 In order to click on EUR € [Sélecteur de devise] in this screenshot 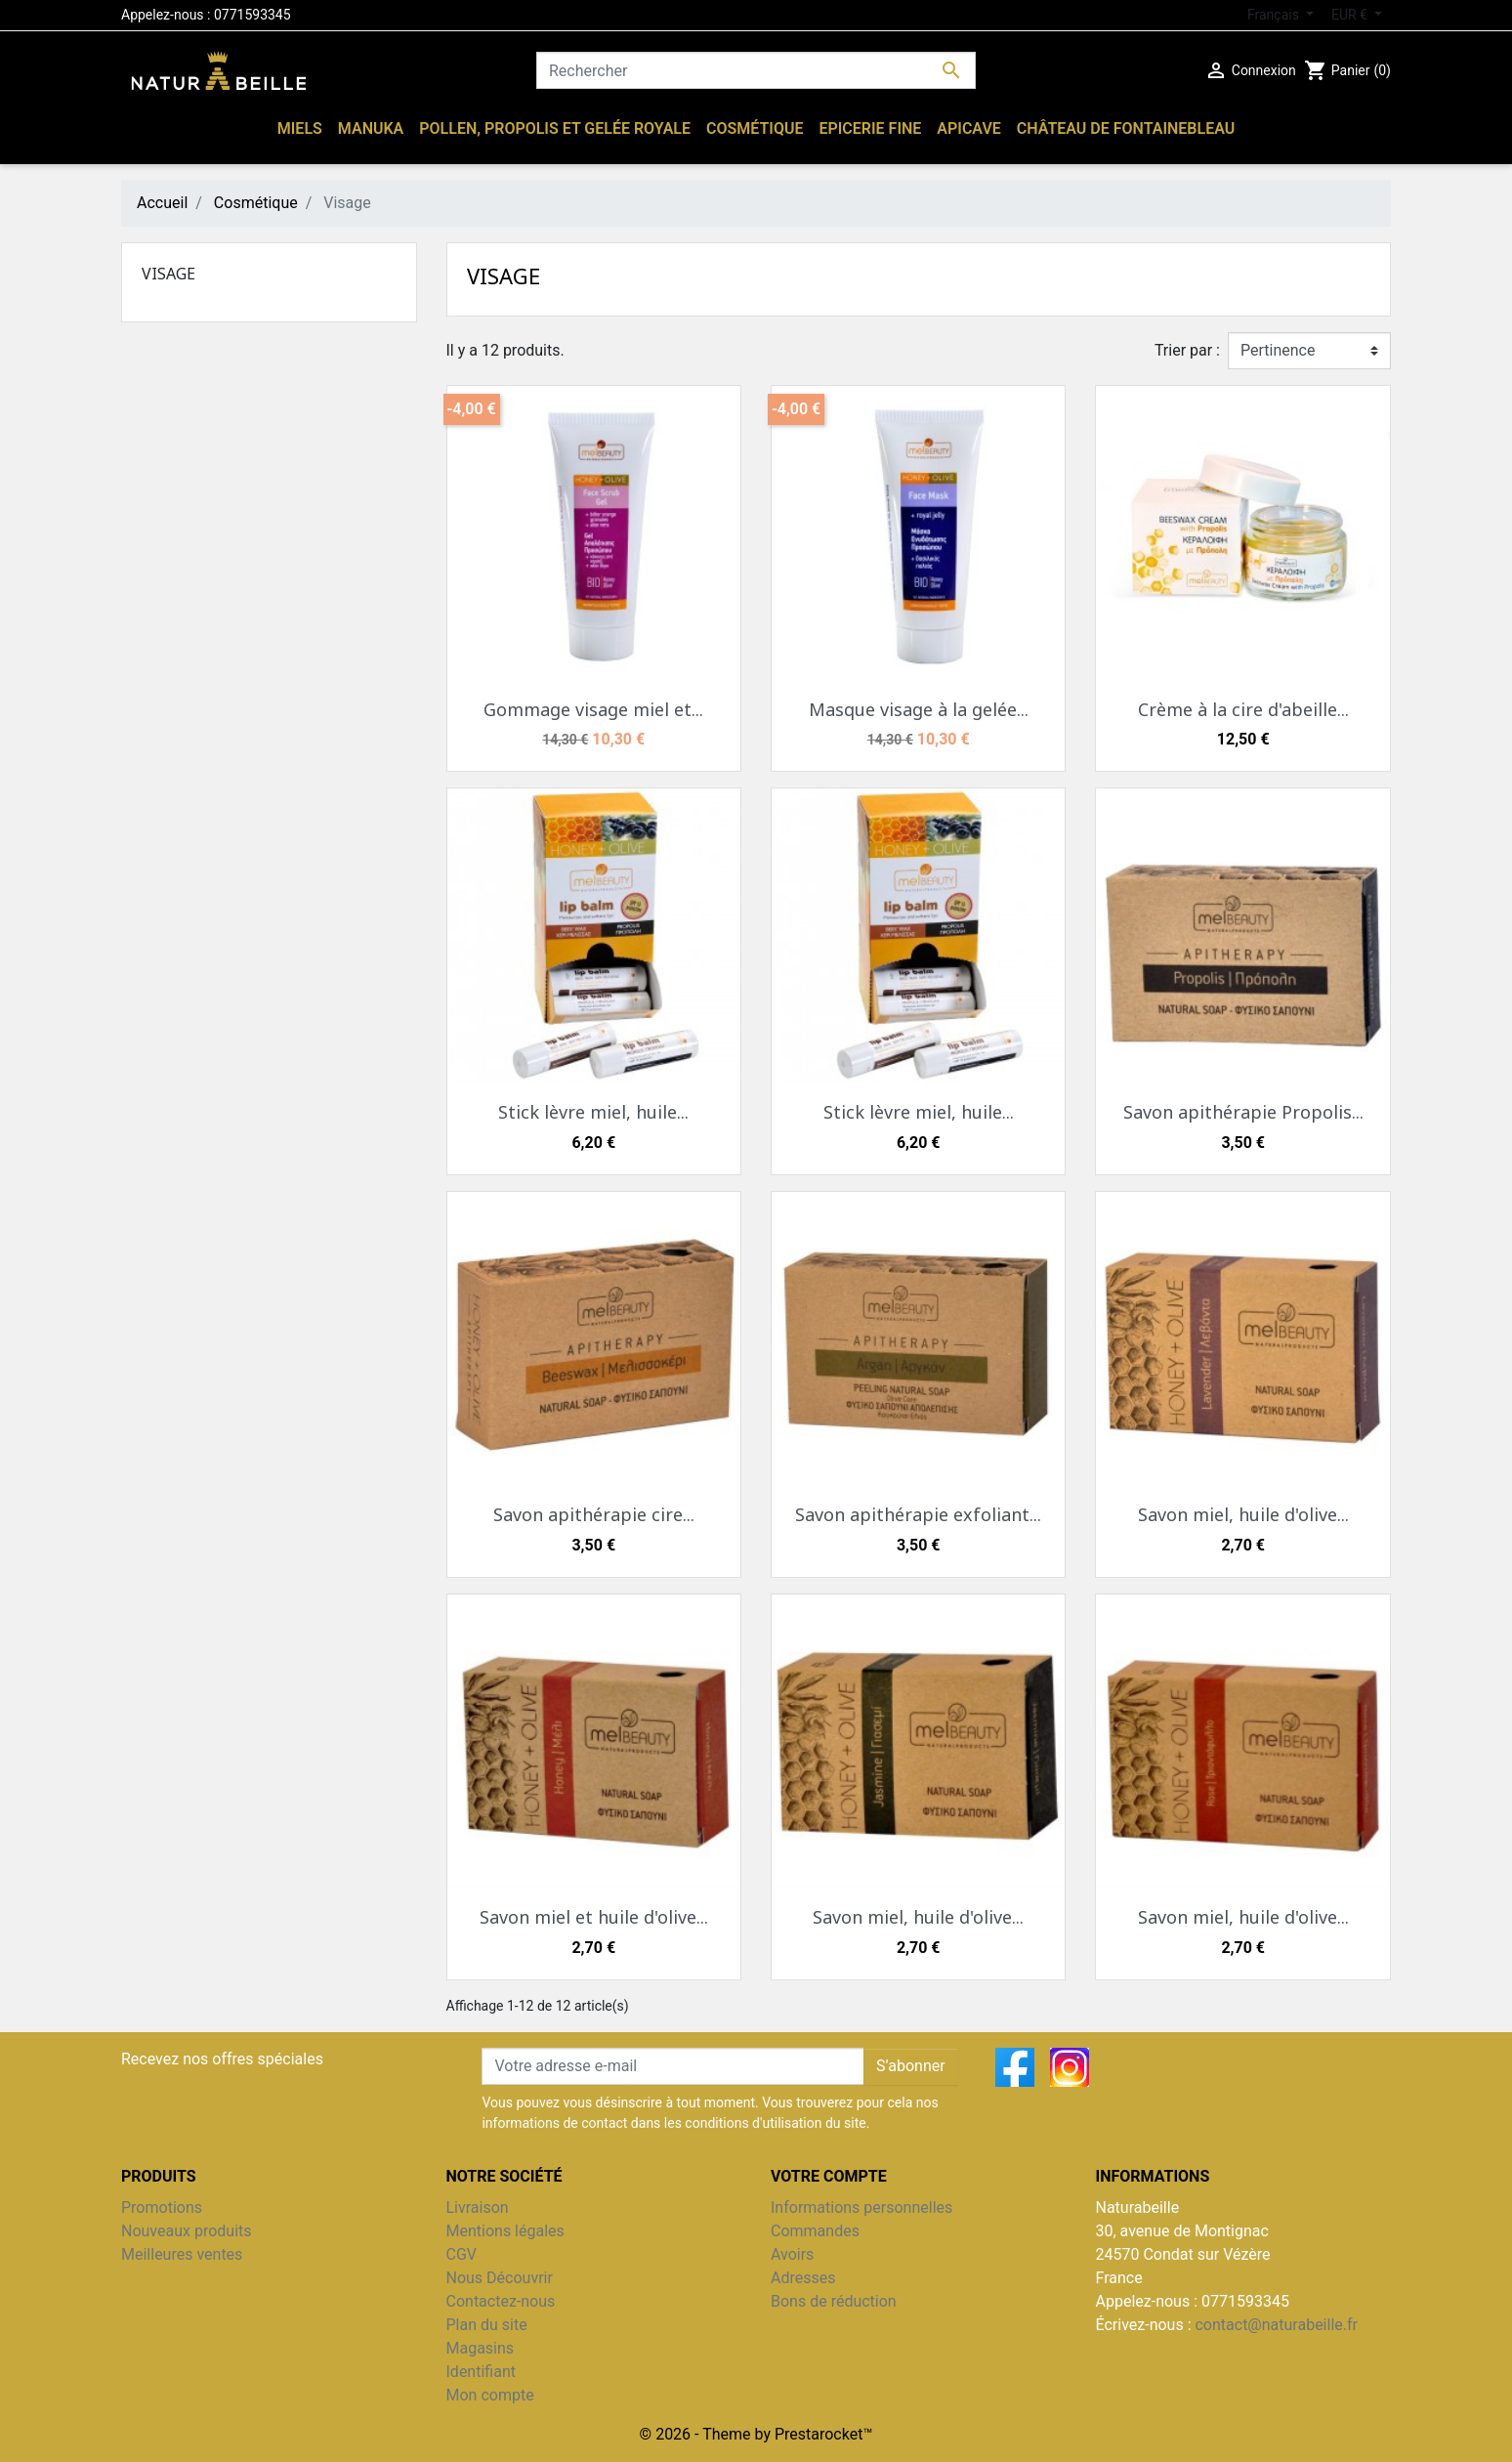, I will do `click(1350, 14)`.